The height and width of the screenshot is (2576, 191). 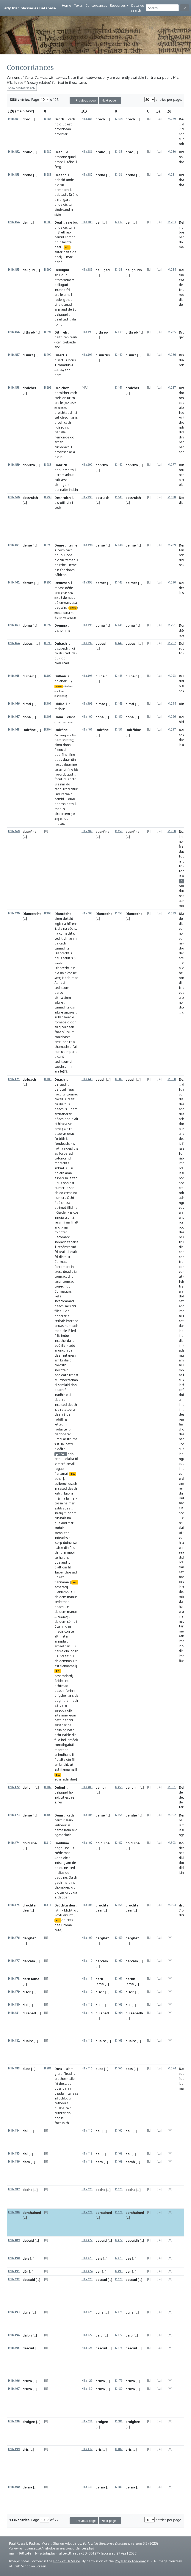 What do you see at coordinates (61, 1187) in the screenshot?
I see `numerus` at bounding box center [61, 1187].